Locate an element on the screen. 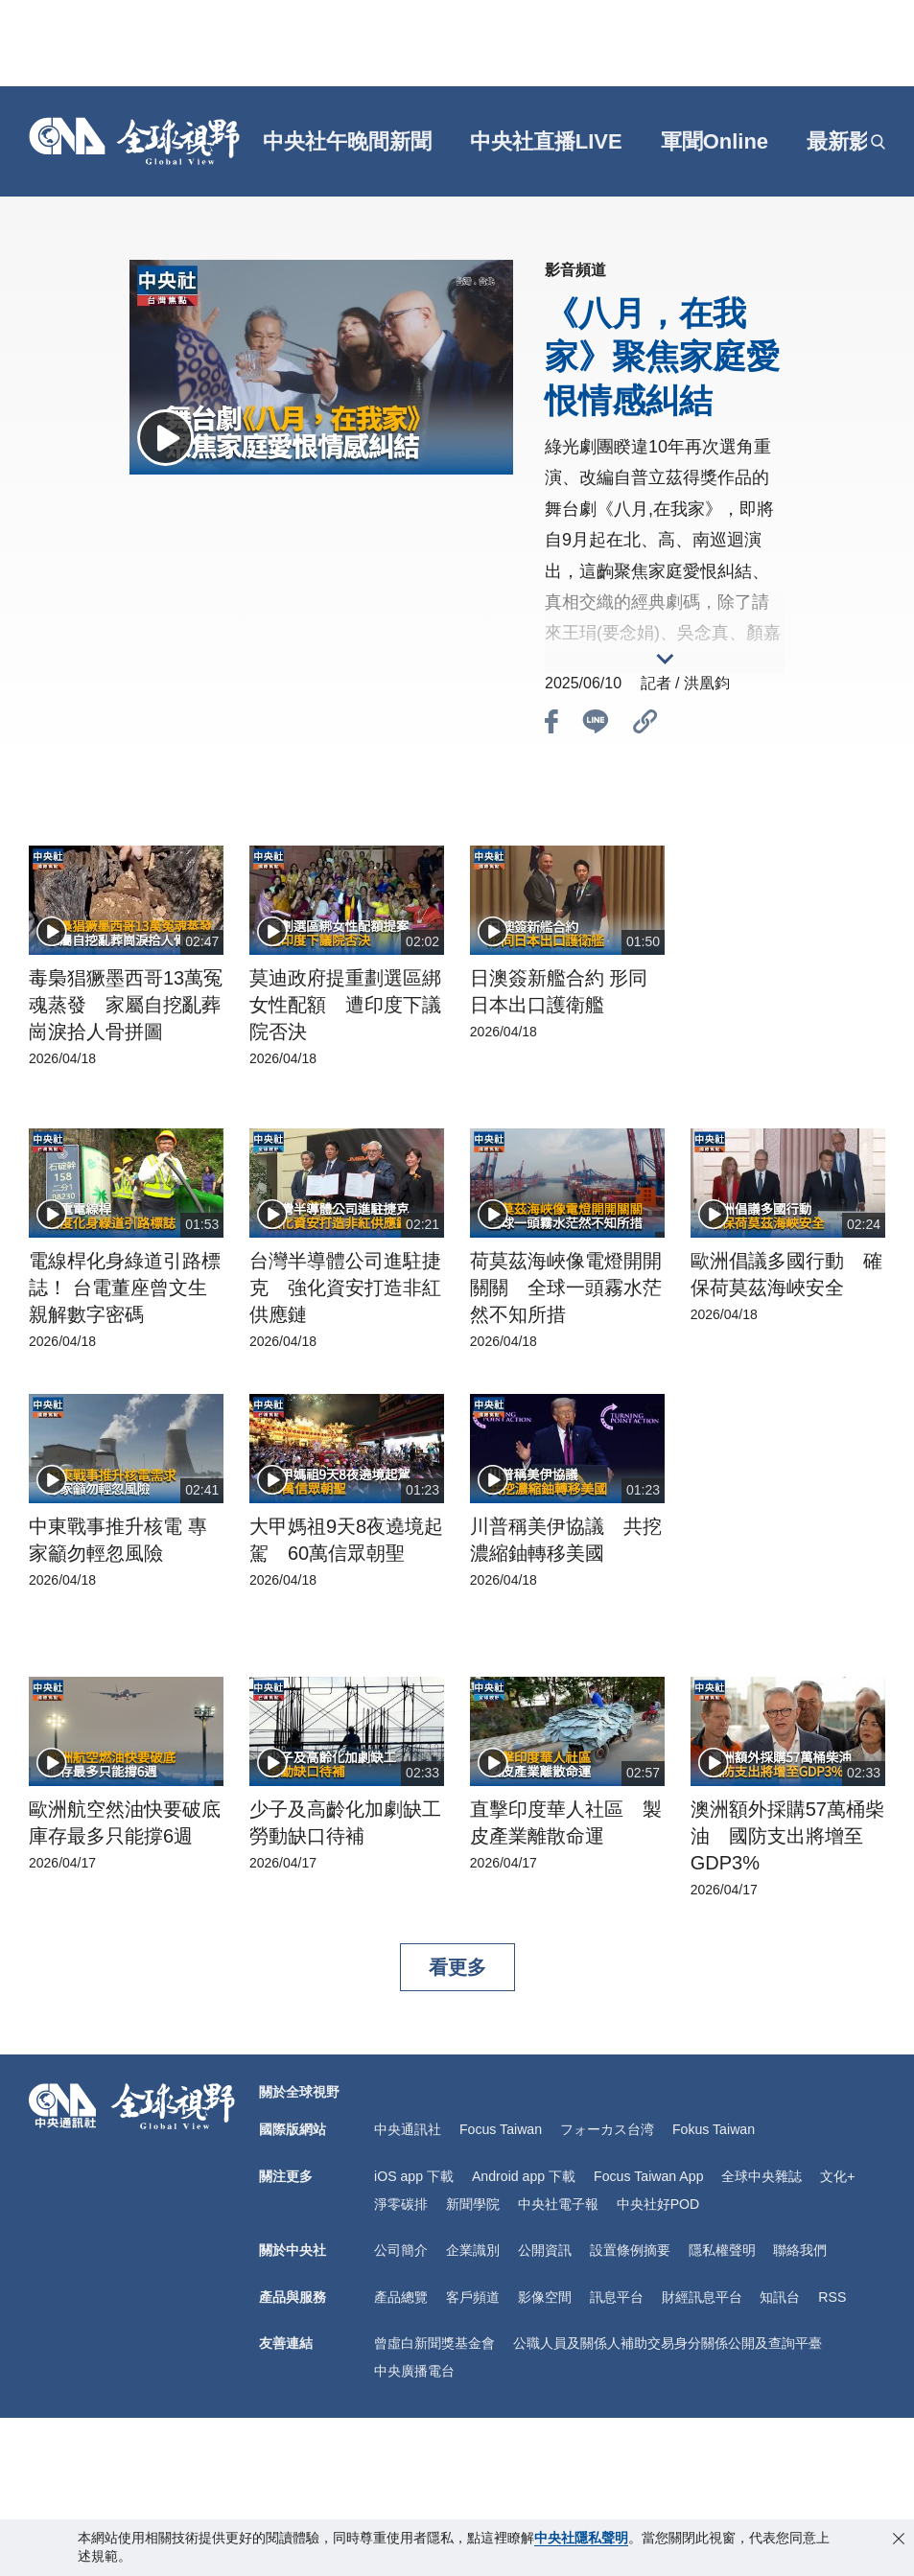 The image size is (914, 2576). 軍聞Online is located at coordinates (715, 141).